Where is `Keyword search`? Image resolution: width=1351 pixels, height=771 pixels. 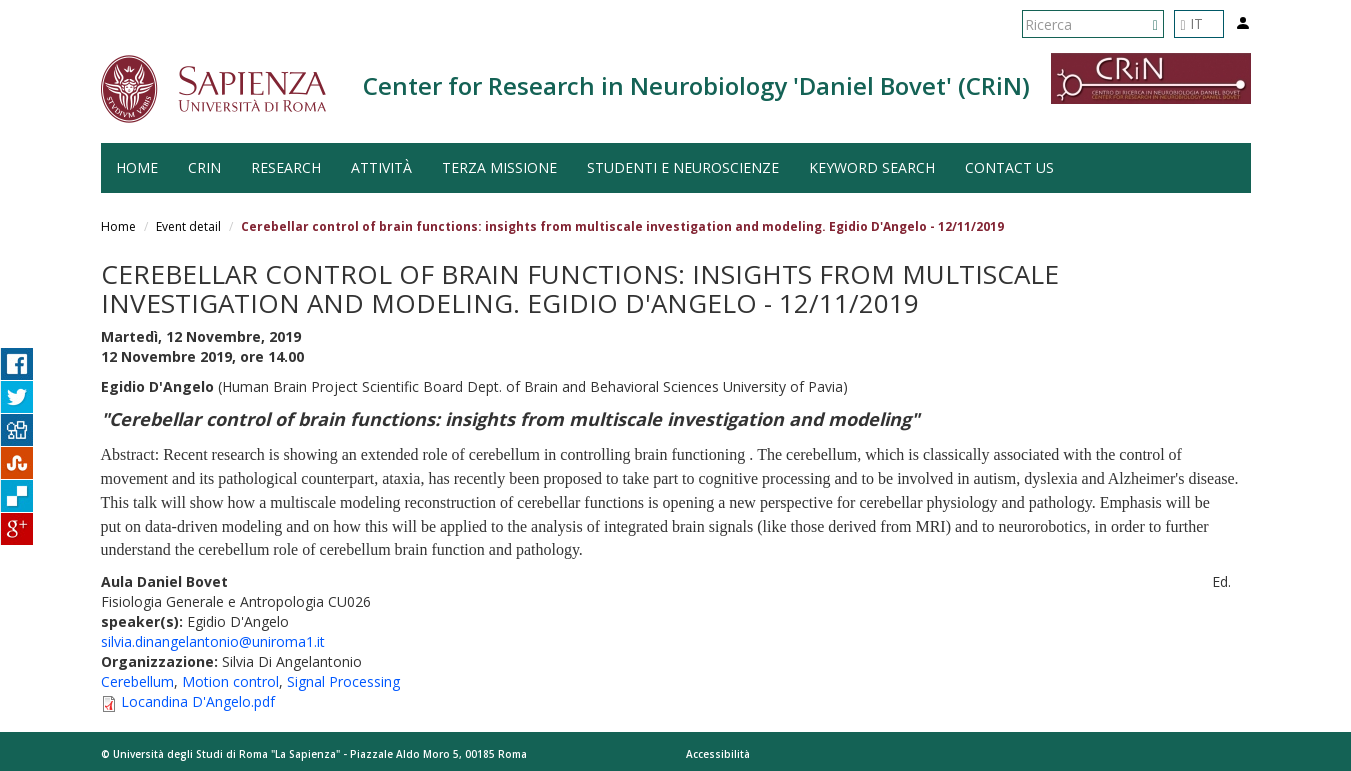 Keyword search is located at coordinates (872, 167).